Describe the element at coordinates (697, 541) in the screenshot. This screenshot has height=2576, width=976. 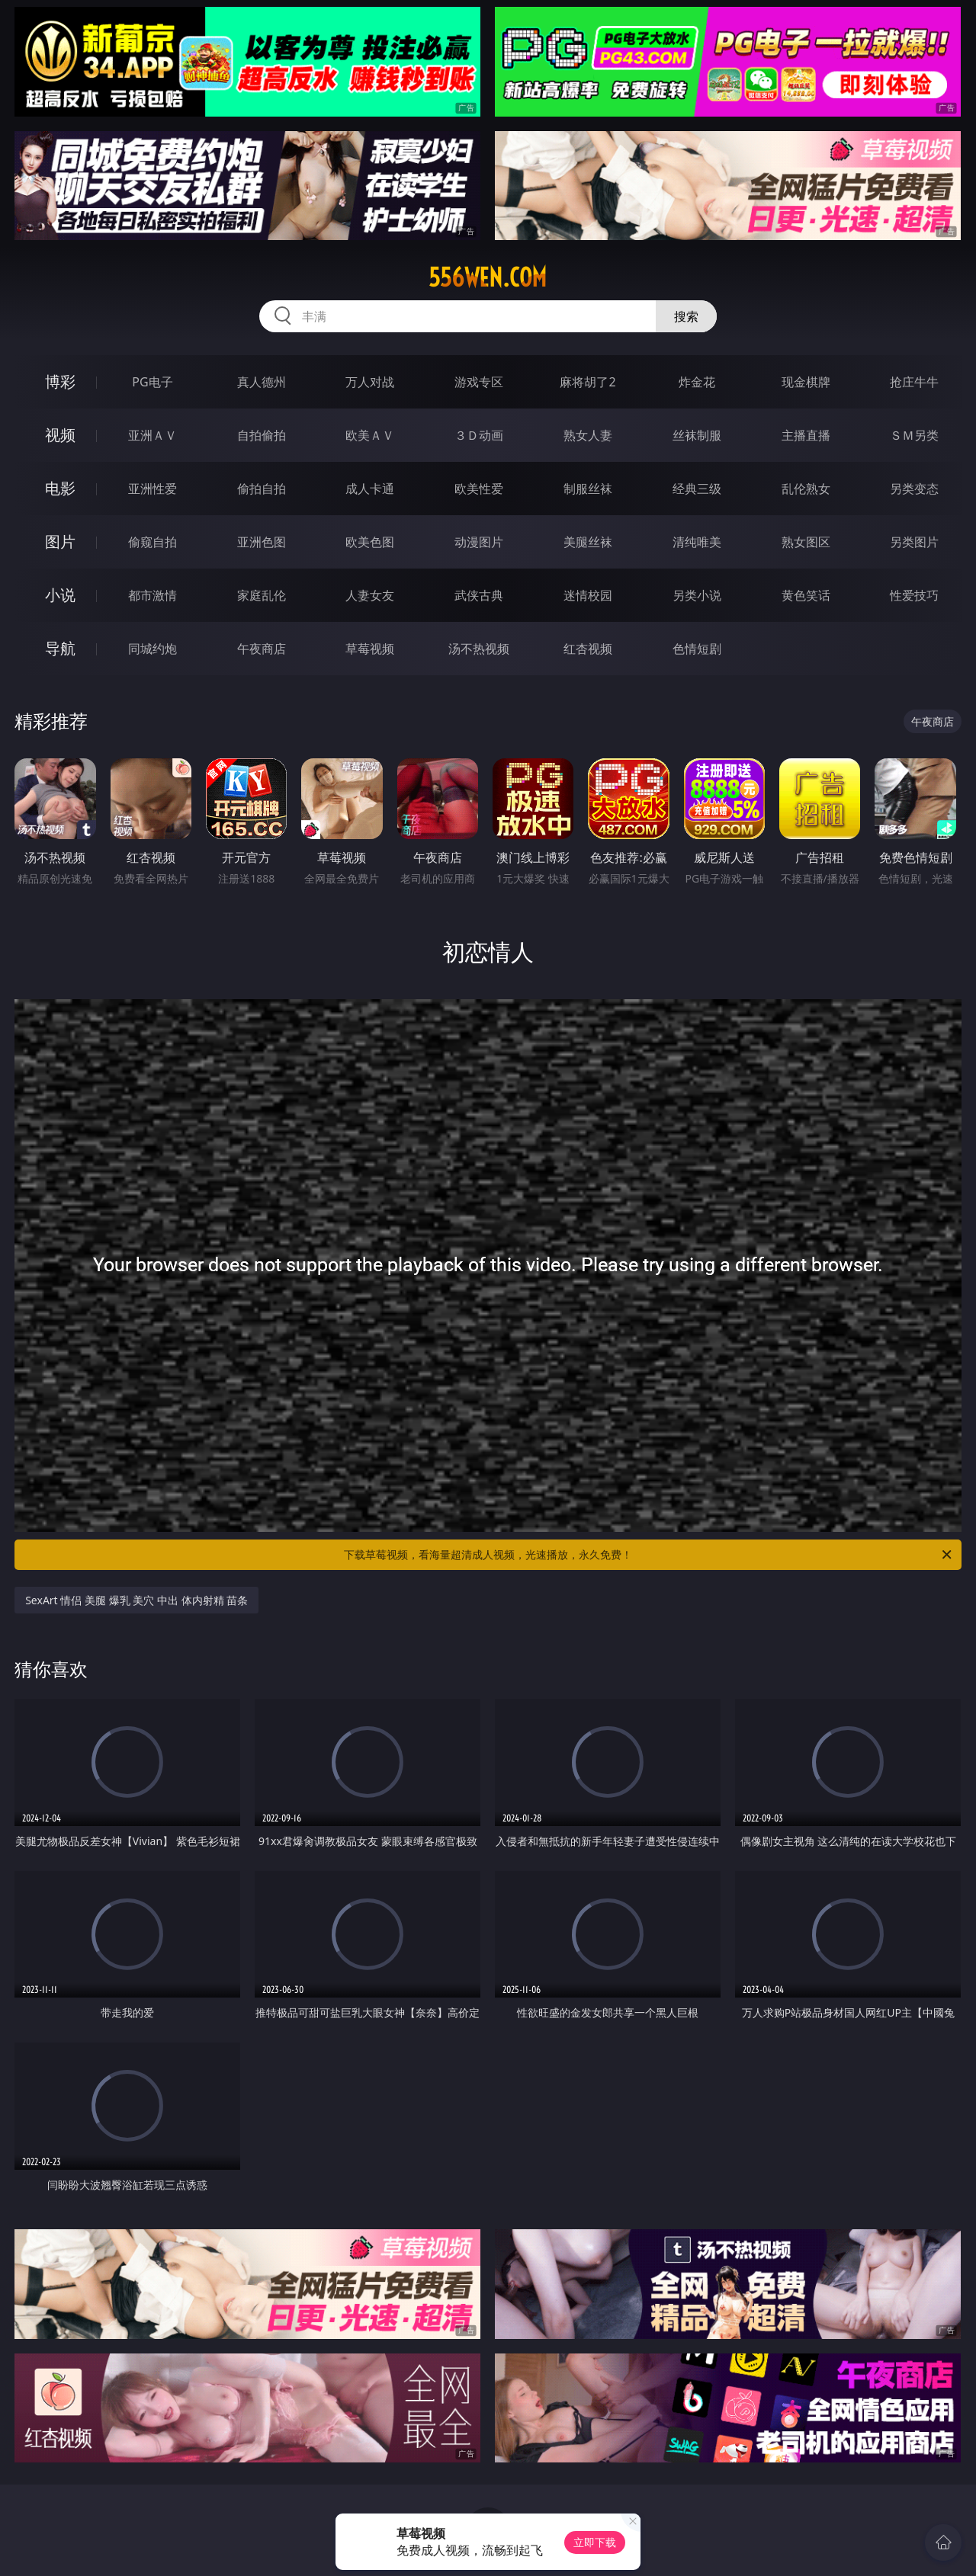
I see `清纯唯美` at that location.